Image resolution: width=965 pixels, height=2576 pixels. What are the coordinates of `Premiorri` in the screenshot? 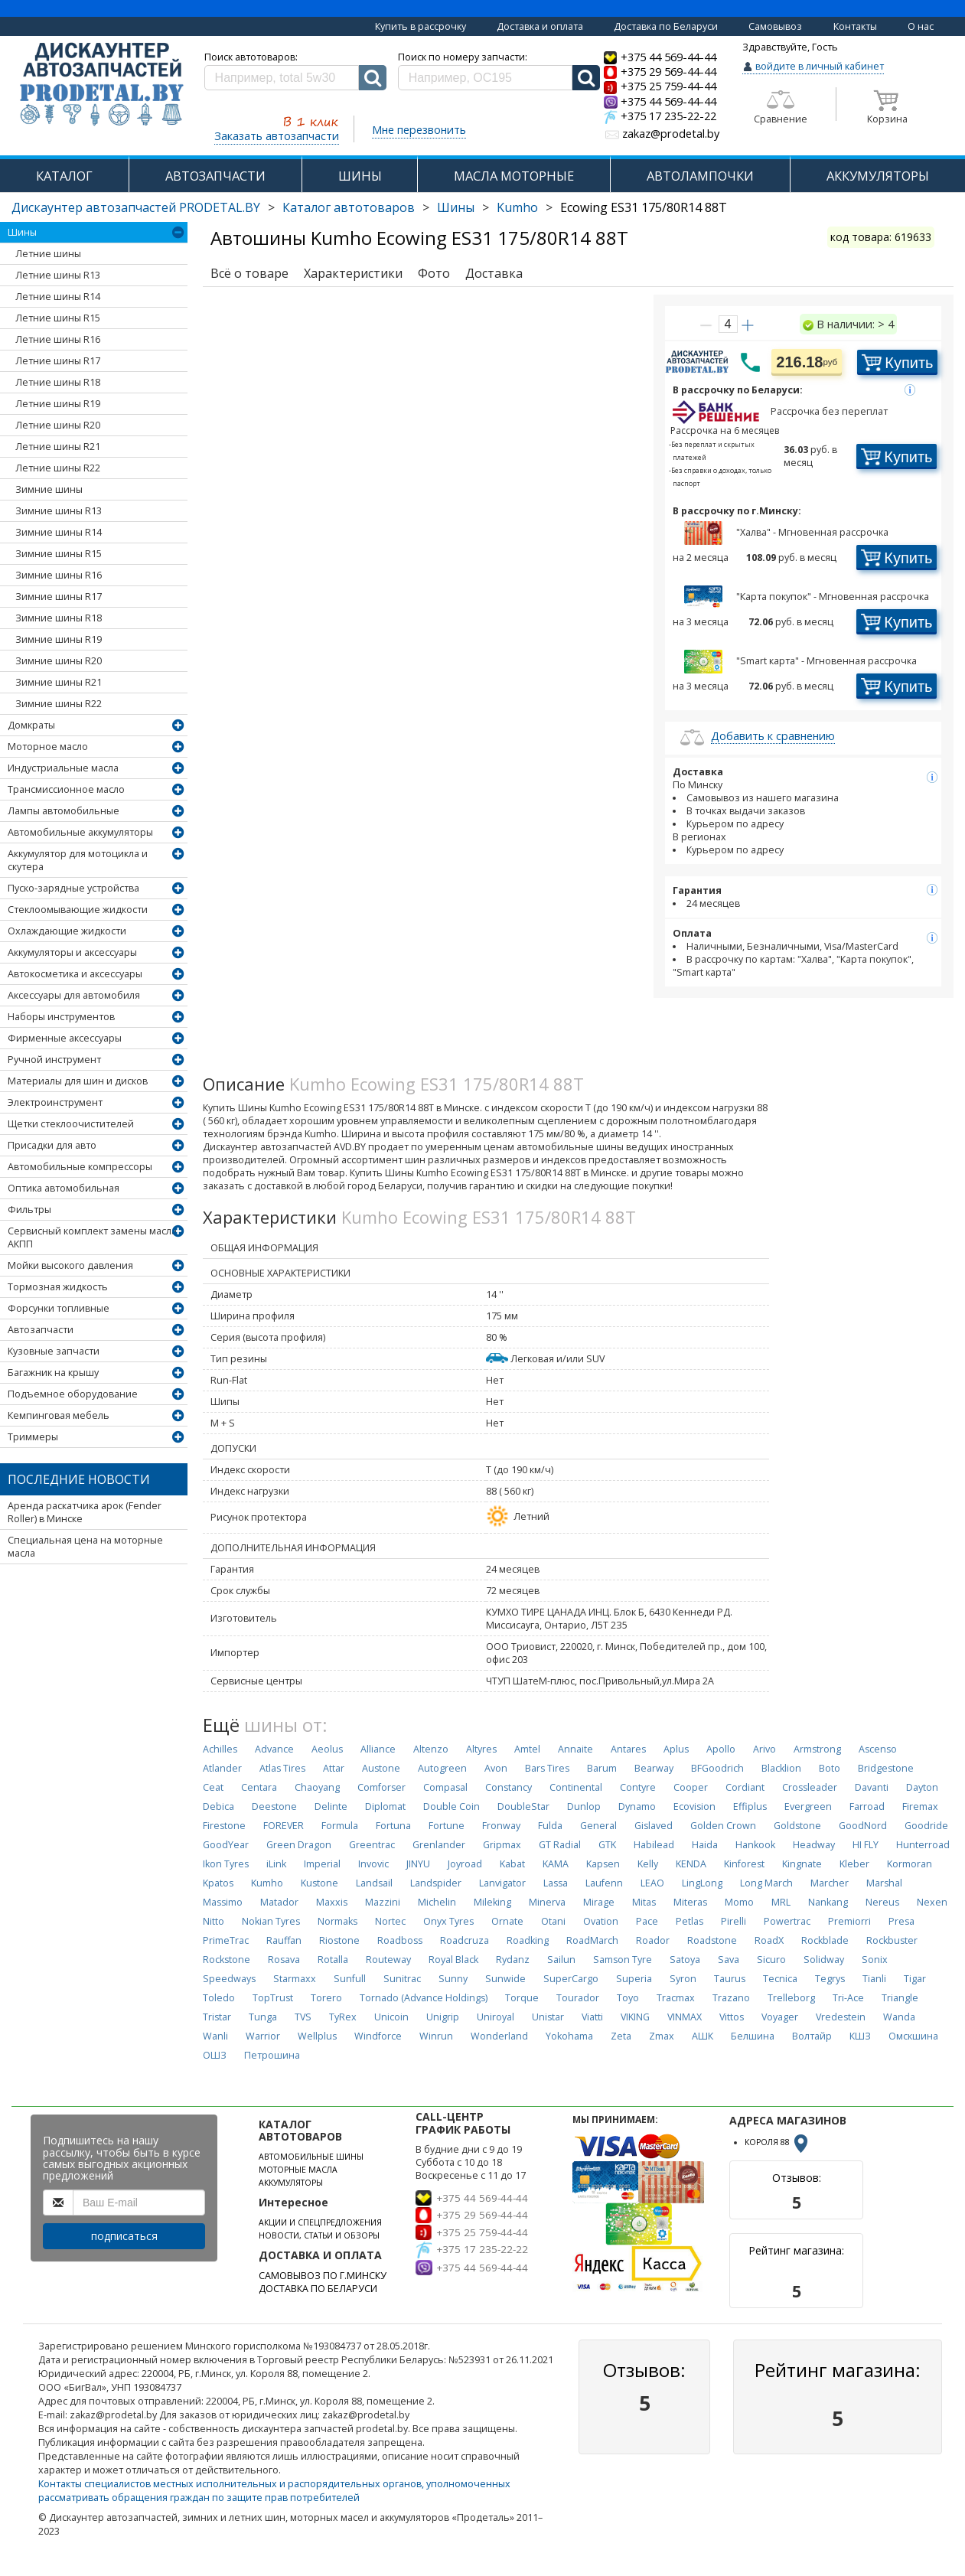 It's located at (849, 1921).